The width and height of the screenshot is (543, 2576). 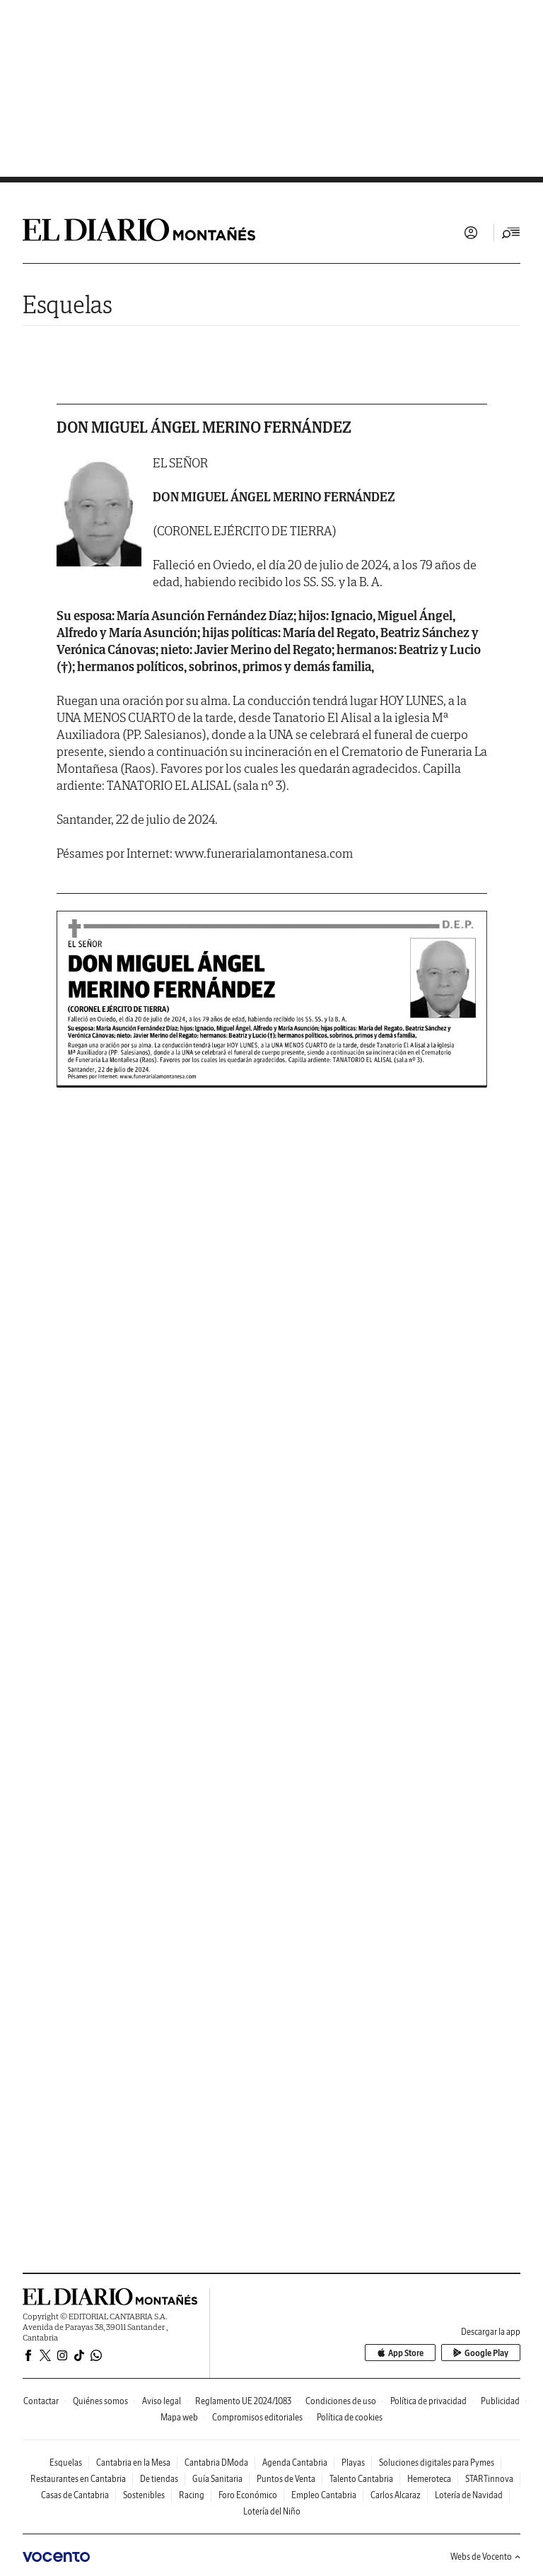 I want to click on Cantabria DModa, so click(x=216, y=2462).